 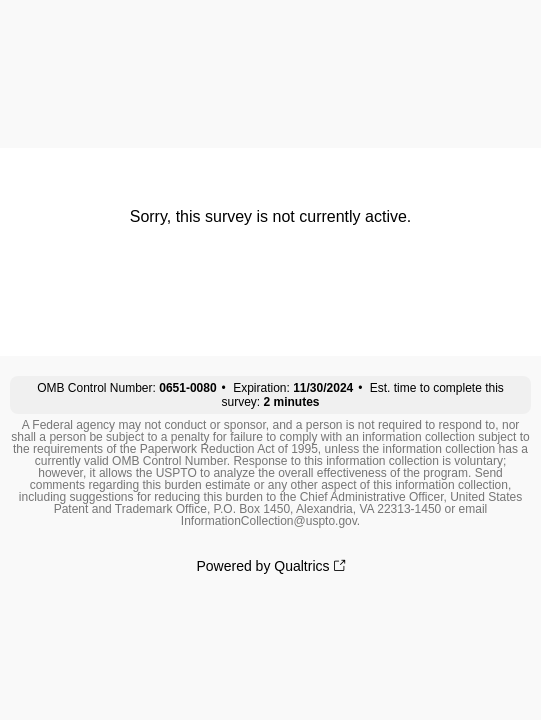 I want to click on Powered by Qualtrics [Powered by Qualtrics: Learn more about Qualtrics in a new tab], so click(x=262, y=566).